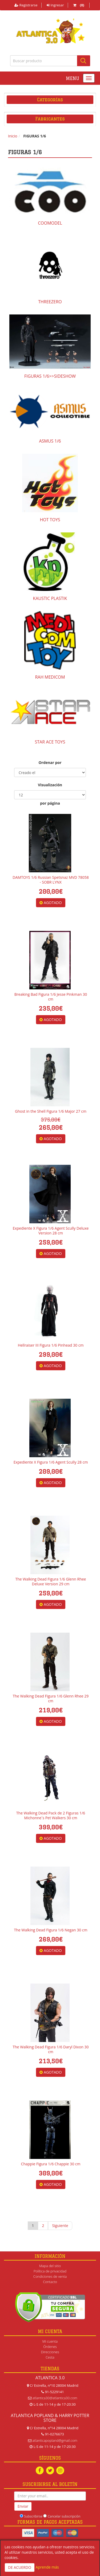 This screenshot has height=2576, width=100. What do you see at coordinates (50, 742) in the screenshot?
I see `STAR ACE TOYS` at bounding box center [50, 742].